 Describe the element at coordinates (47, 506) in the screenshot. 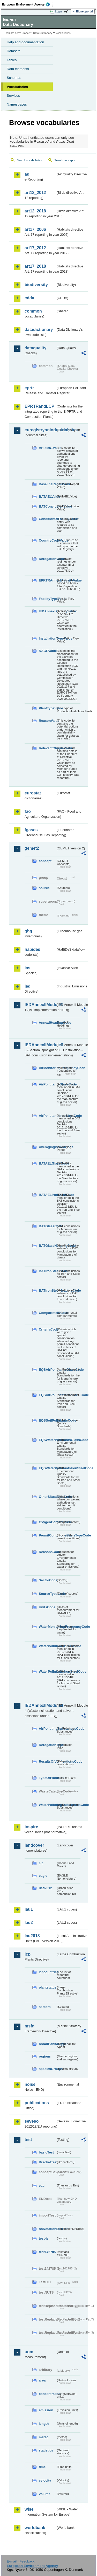

I see `BATConclusionValue` at that location.